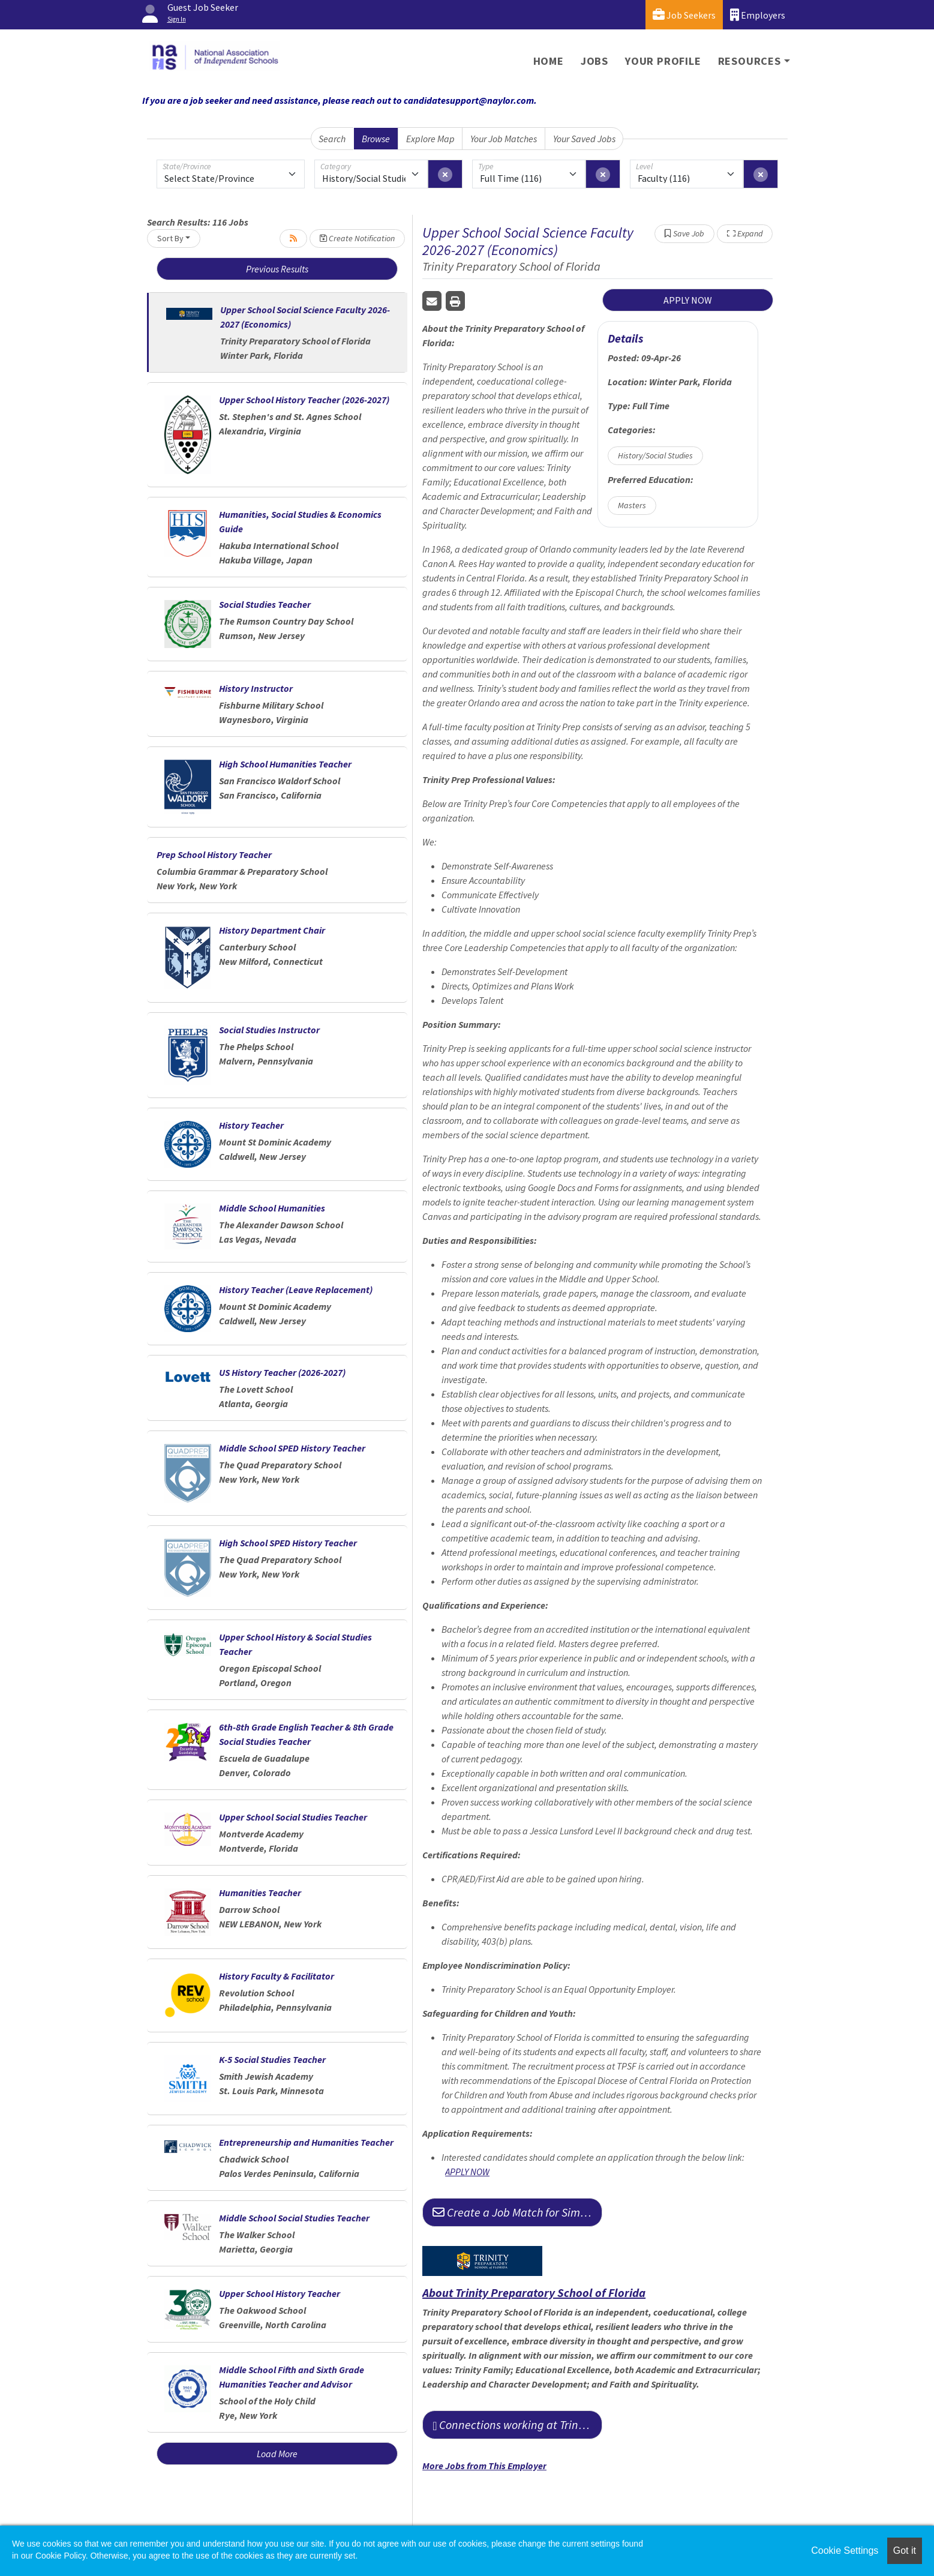 Image resolution: width=934 pixels, height=2576 pixels. Describe the element at coordinates (285, 764) in the screenshot. I see `High School Humanities Teacher` at that location.